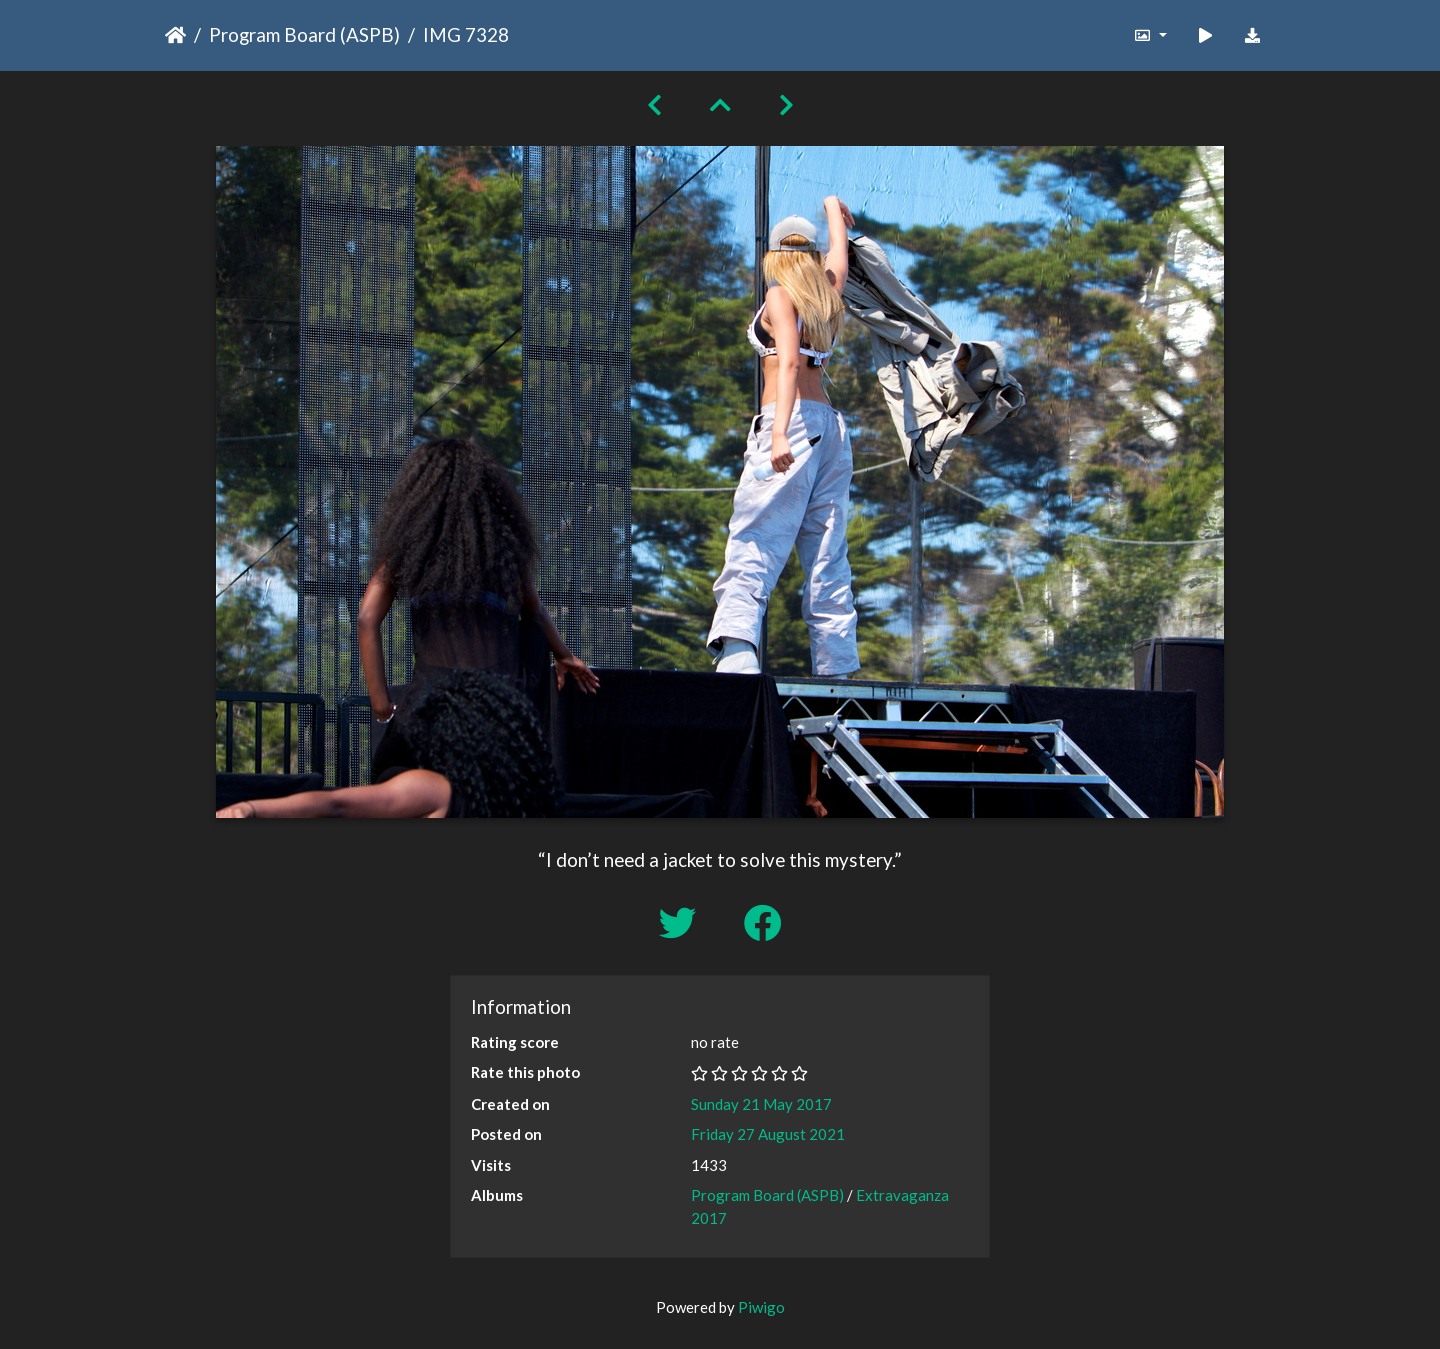 This screenshot has height=1349, width=1440. What do you see at coordinates (175, 35) in the screenshot?
I see `Home` at bounding box center [175, 35].